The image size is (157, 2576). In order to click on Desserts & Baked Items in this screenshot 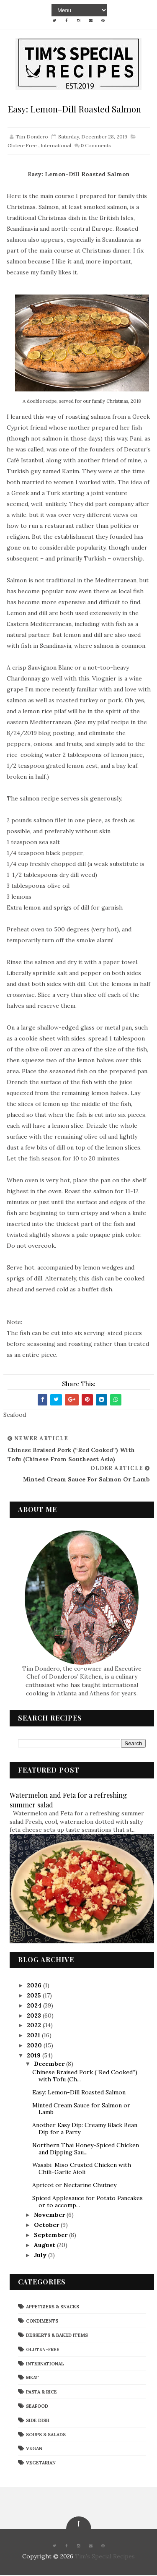, I will do `click(57, 2336)`.